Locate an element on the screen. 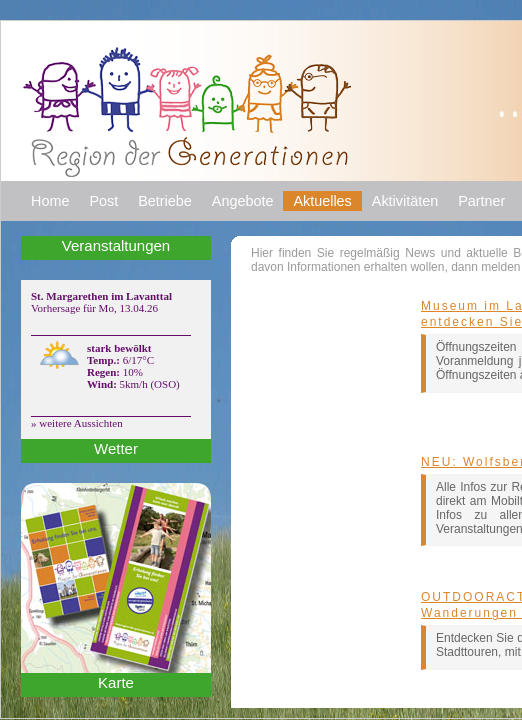  Aktuelles is located at coordinates (322, 201).